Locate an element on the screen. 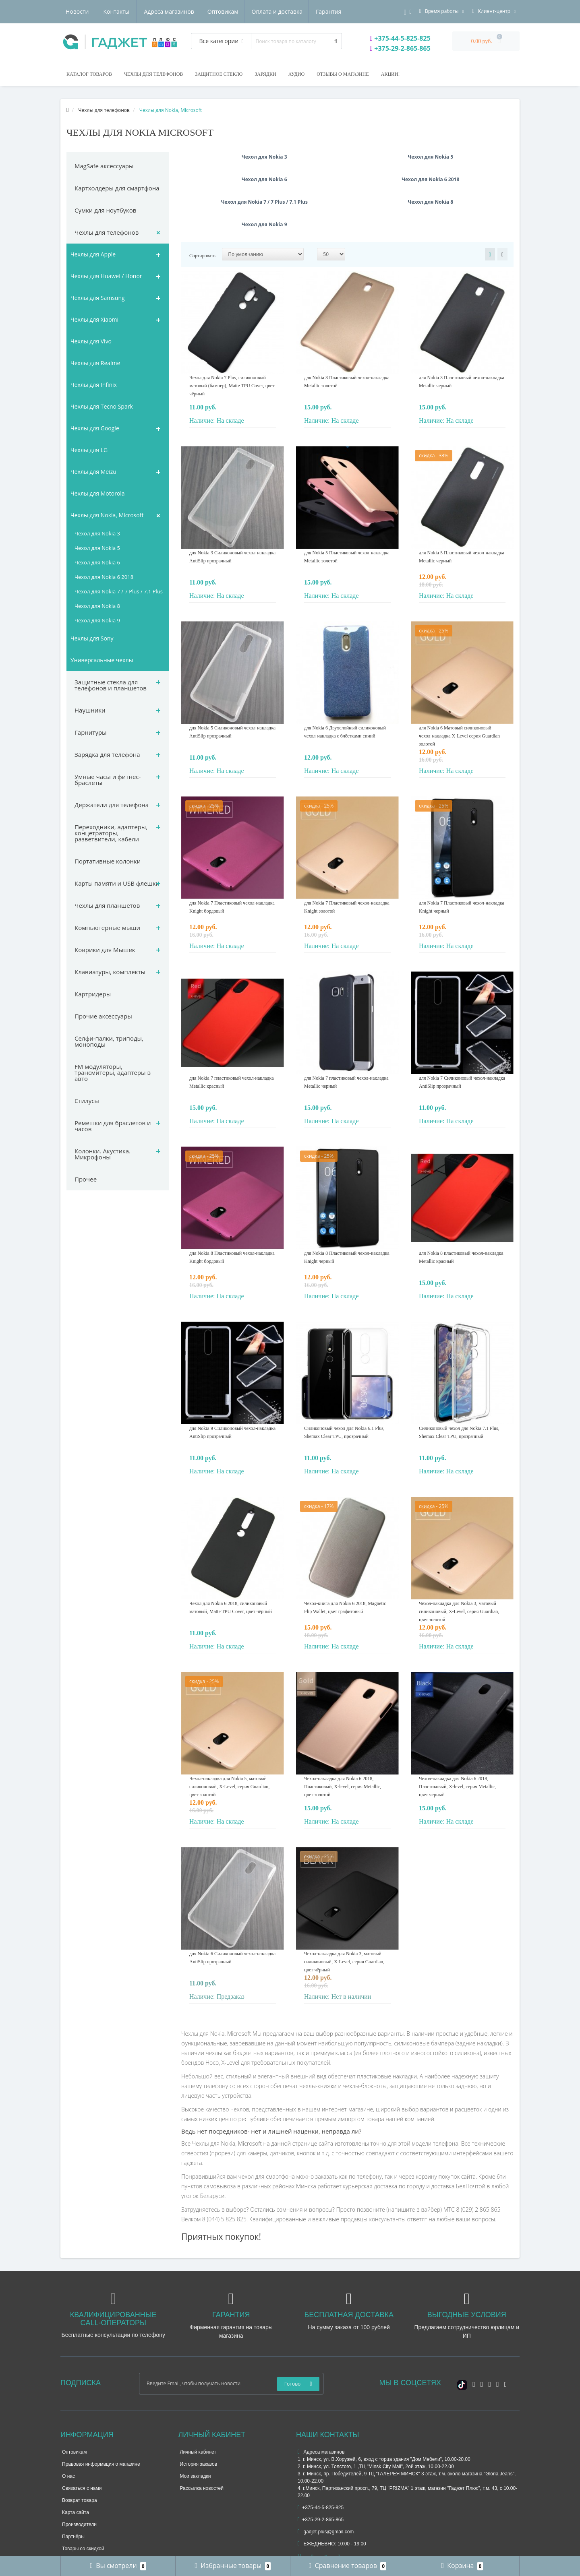 The width and height of the screenshot is (580, 2576). Картридеры is located at coordinates (93, 994).